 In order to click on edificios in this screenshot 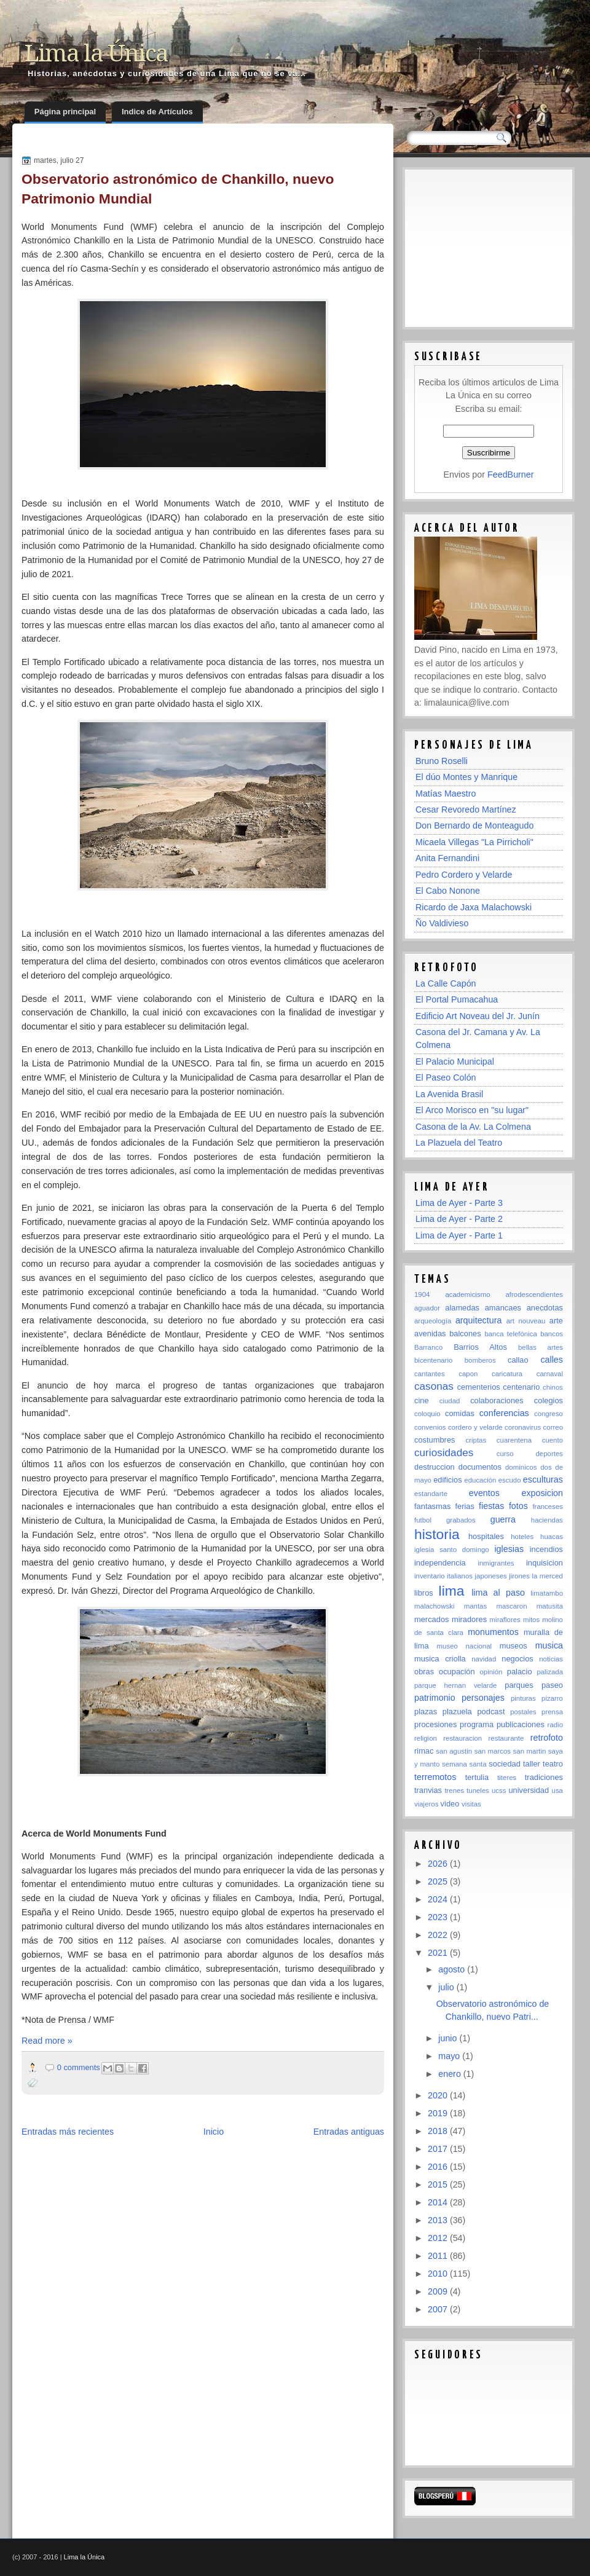, I will do `click(447, 1479)`.